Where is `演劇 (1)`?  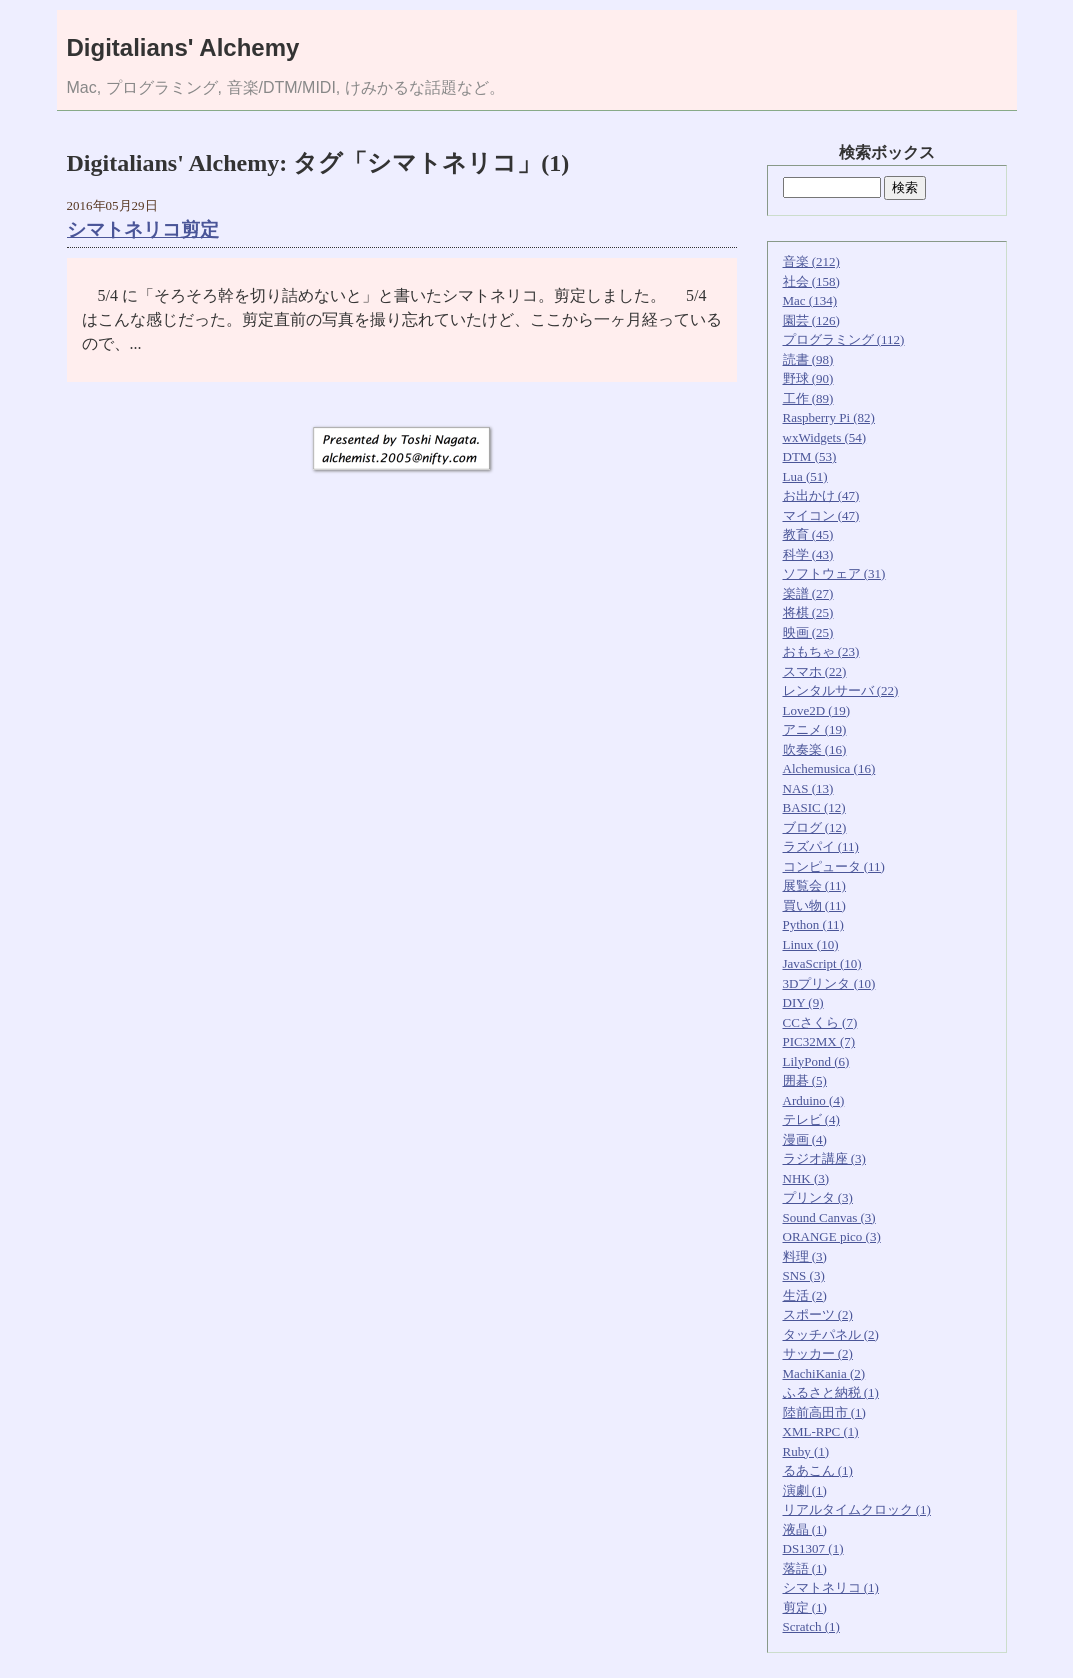
演劇 (1) is located at coordinates (805, 1490).